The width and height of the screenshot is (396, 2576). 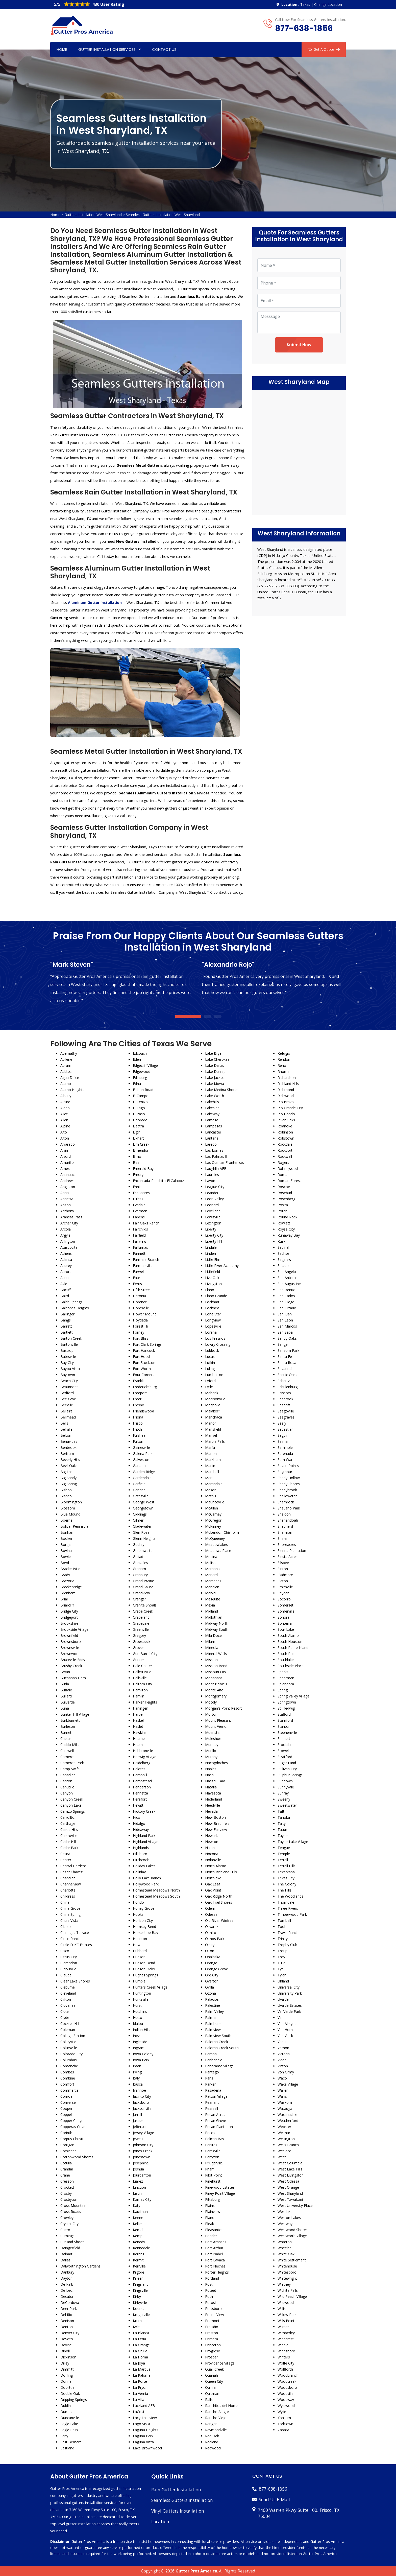 I want to click on Atlanta, so click(x=66, y=1259).